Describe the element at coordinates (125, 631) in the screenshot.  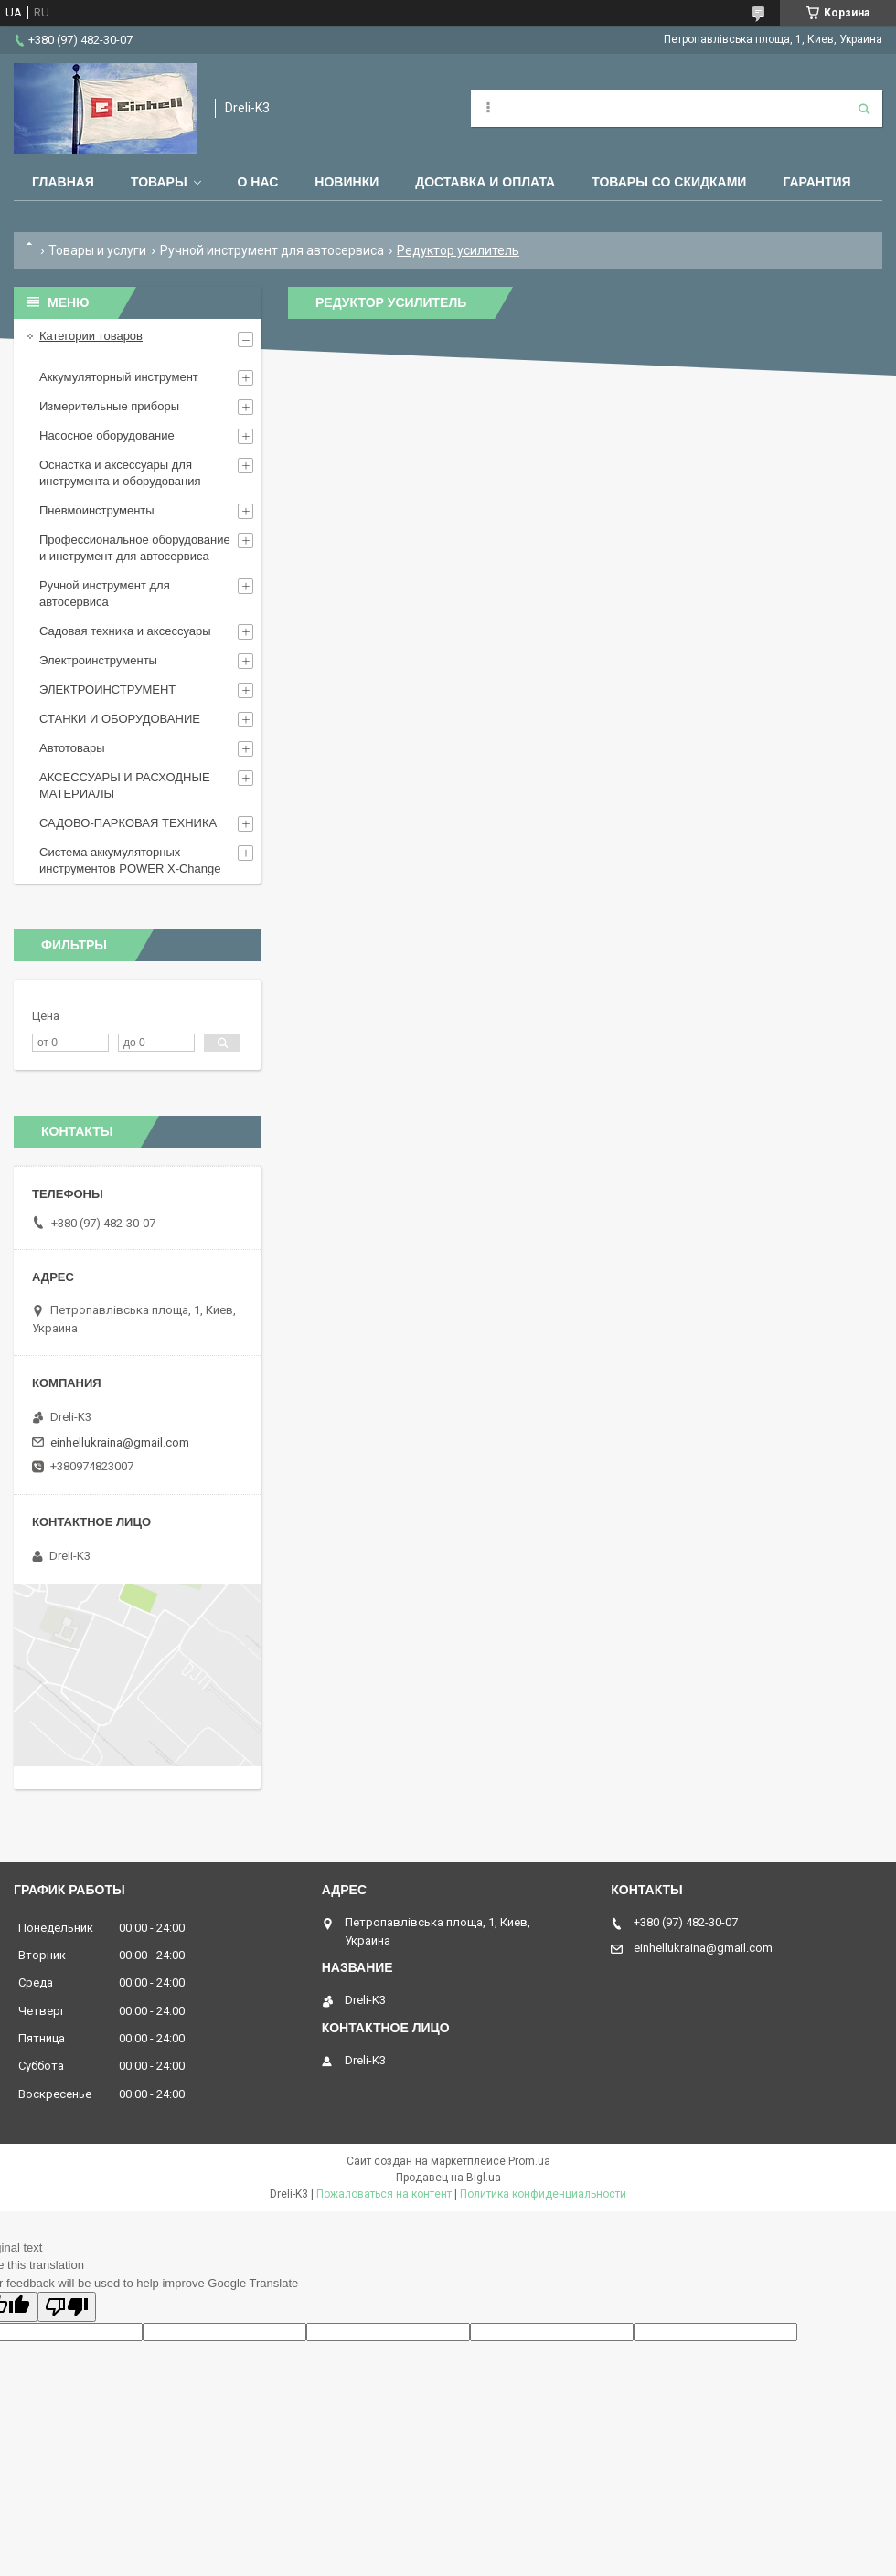
I see `Садовая техника и аксессуары` at that location.